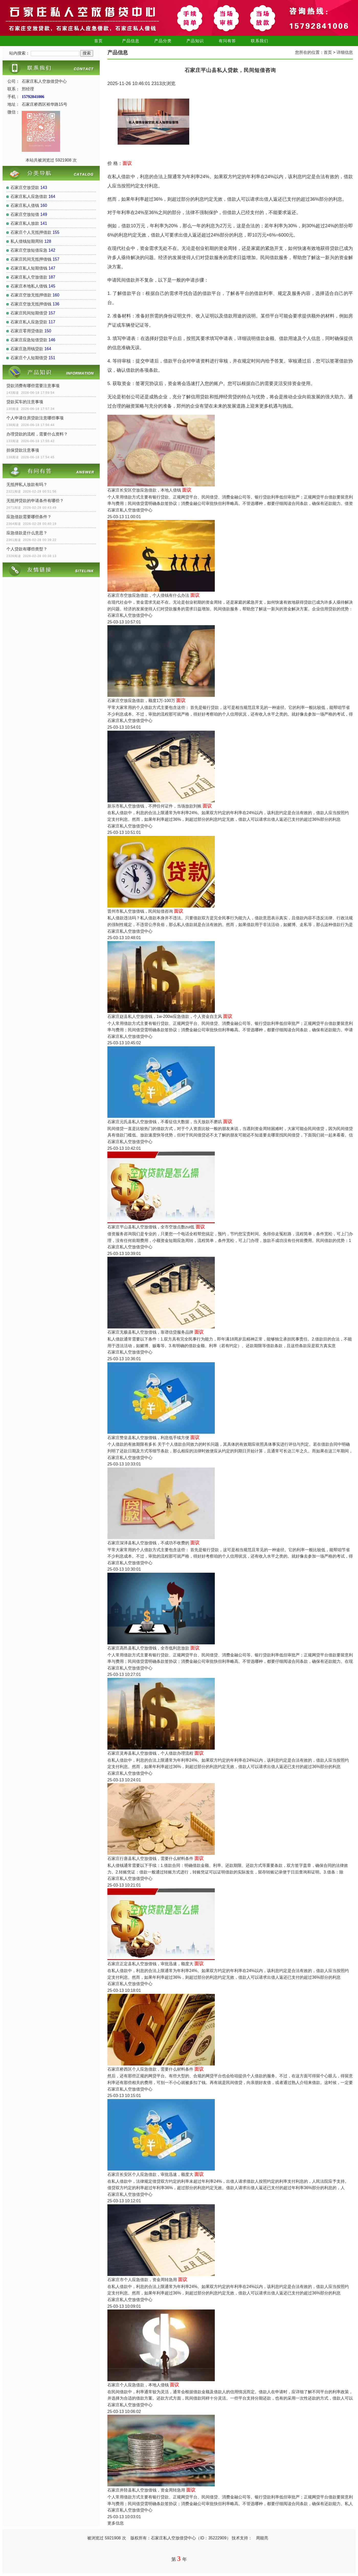 The height and width of the screenshot is (2576, 358). Describe the element at coordinates (37, 434) in the screenshot. I see `办理贷款的流程，需要什么资料？` at that location.